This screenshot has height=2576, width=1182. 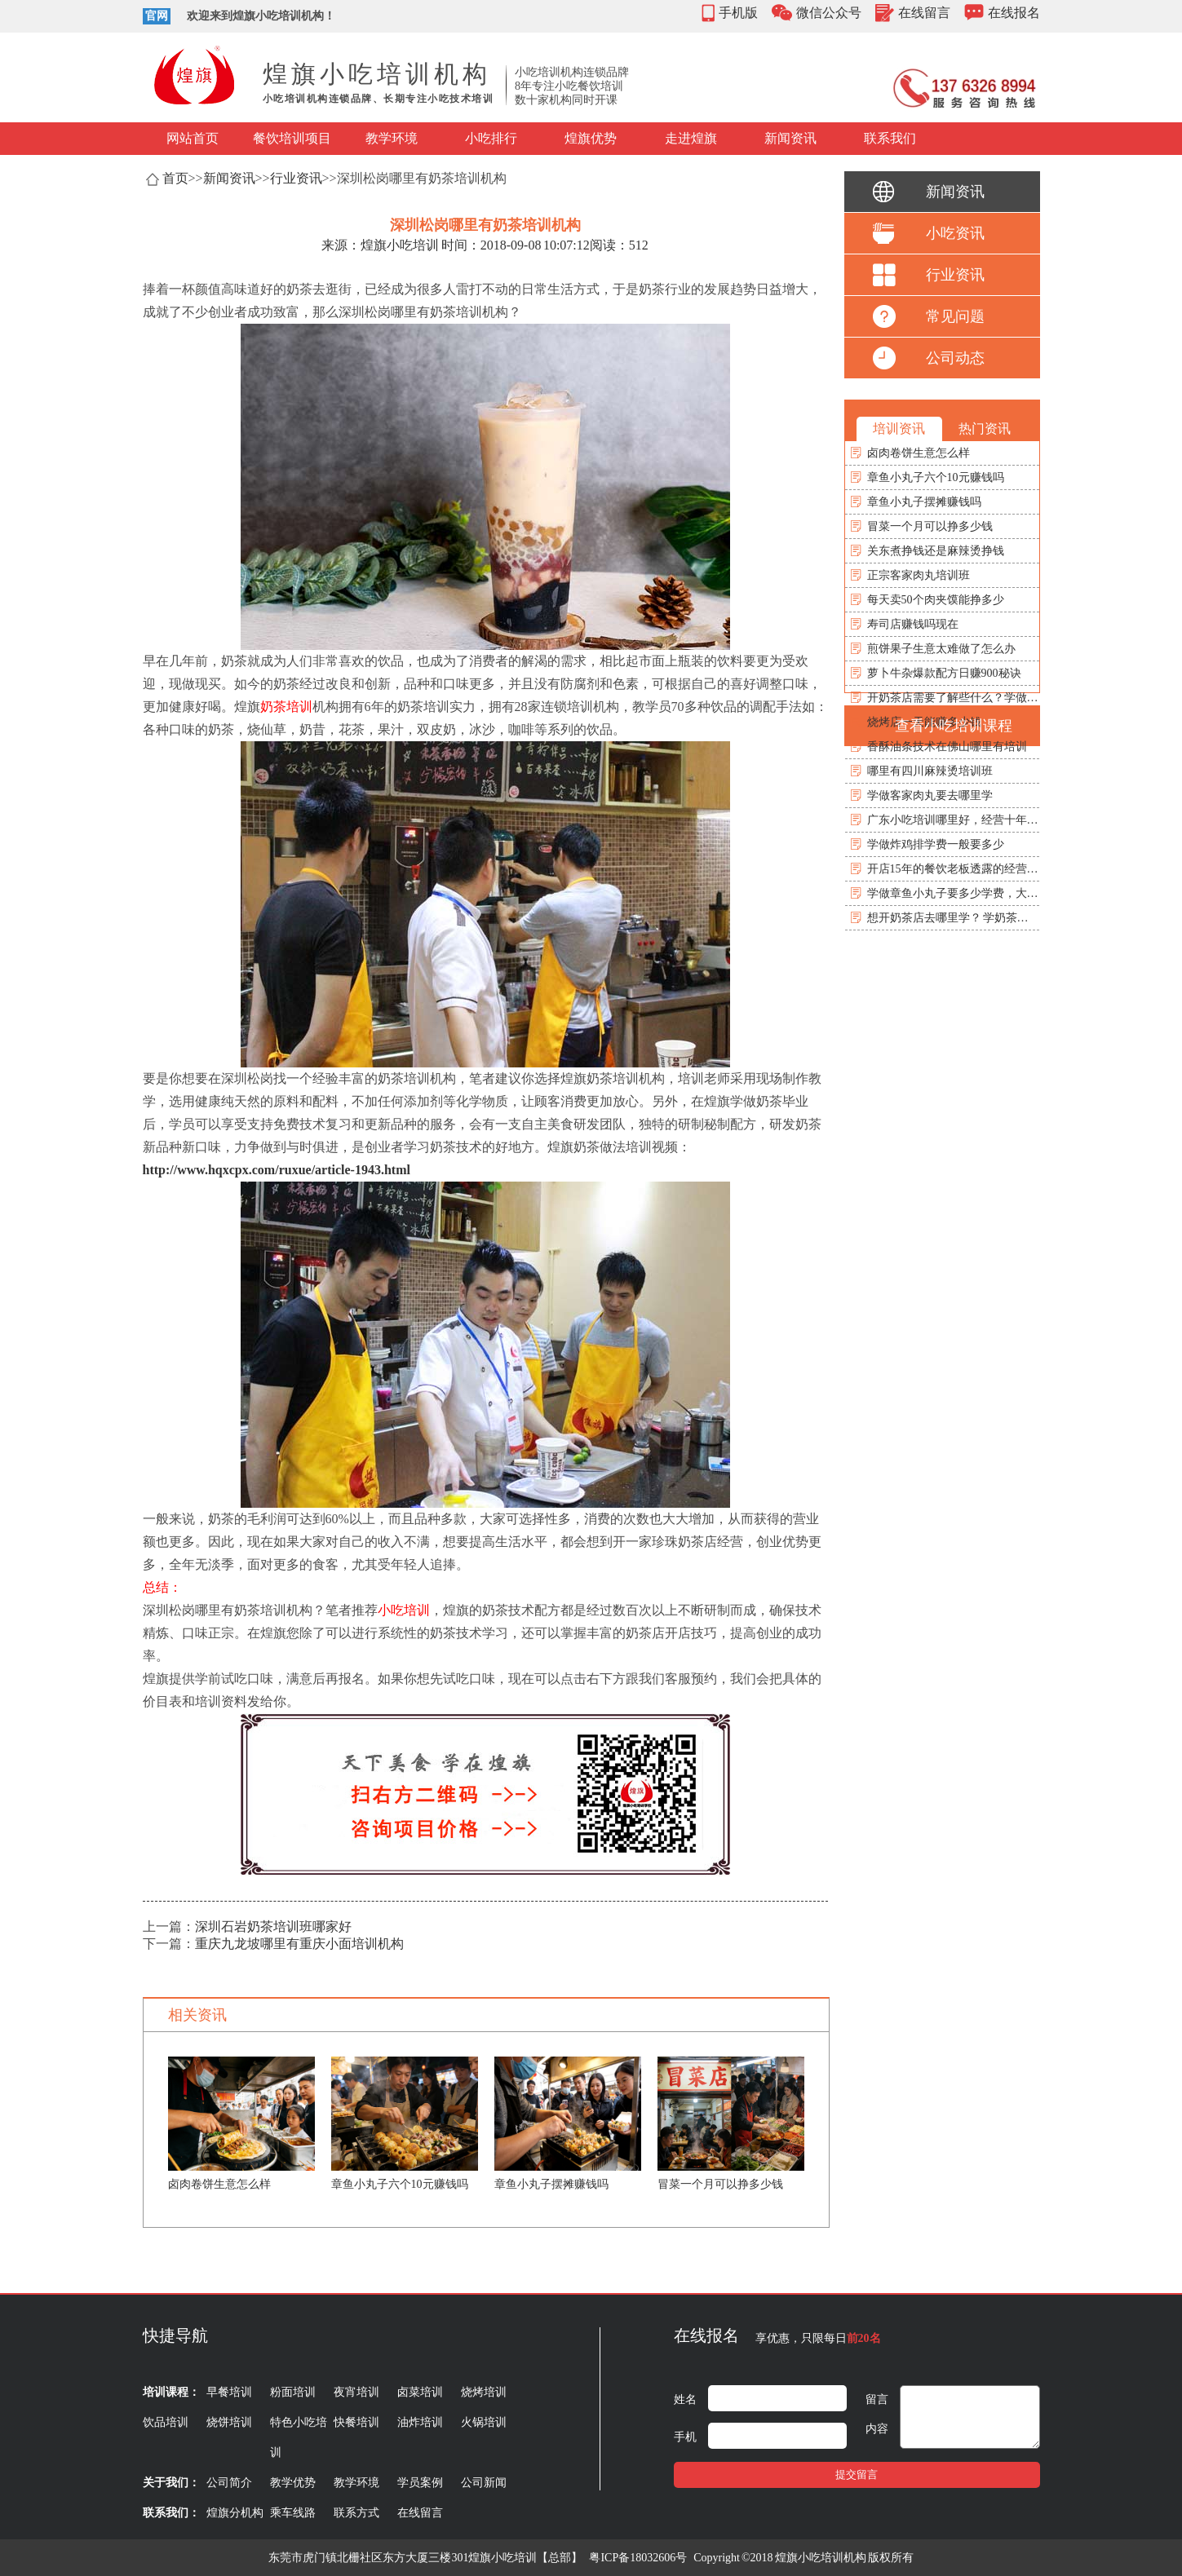 I want to click on 在线留言, so click(x=924, y=13).